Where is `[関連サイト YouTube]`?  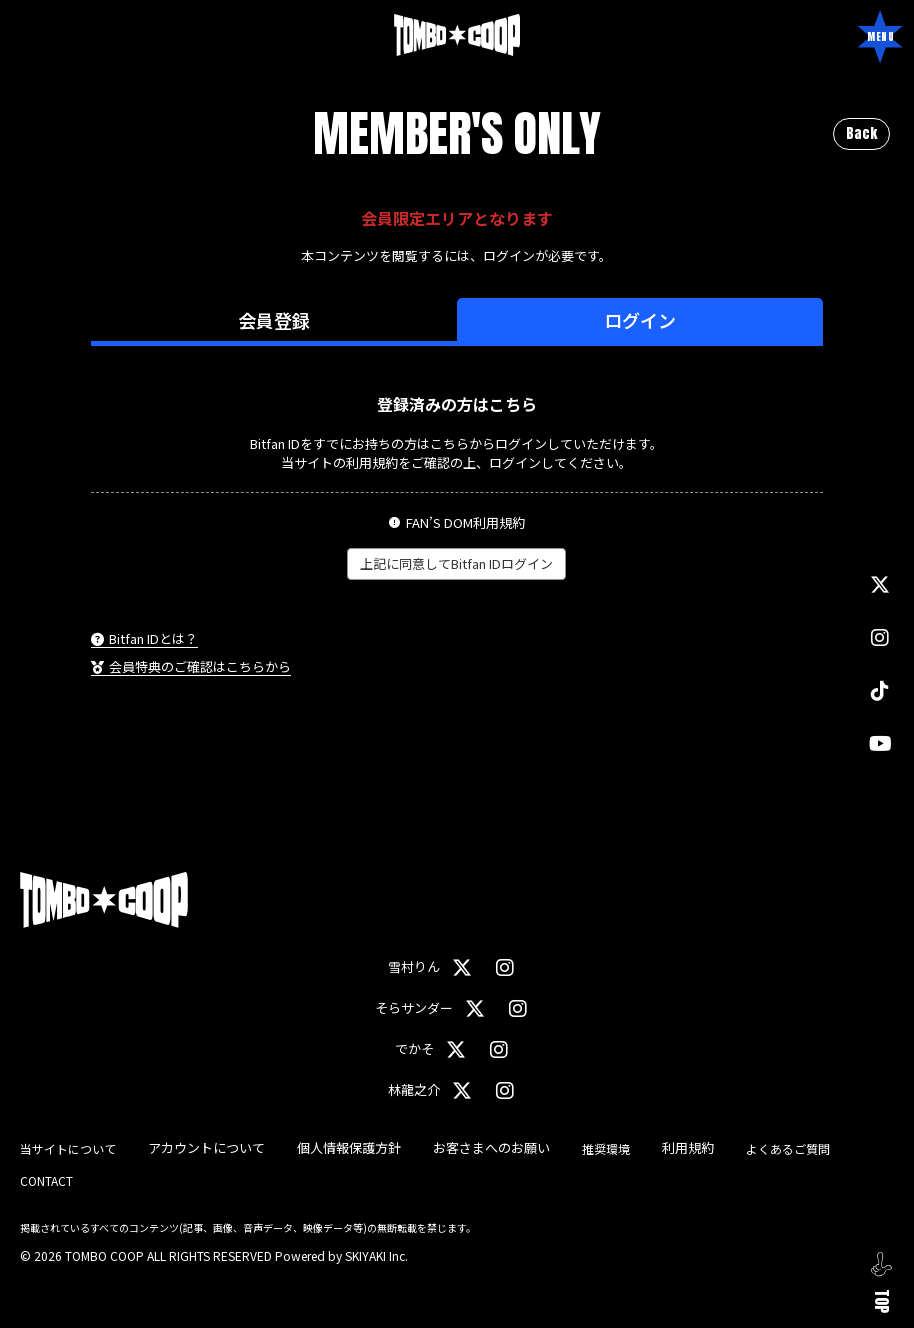 [関連サイト YouTube] is located at coordinates (880, 743).